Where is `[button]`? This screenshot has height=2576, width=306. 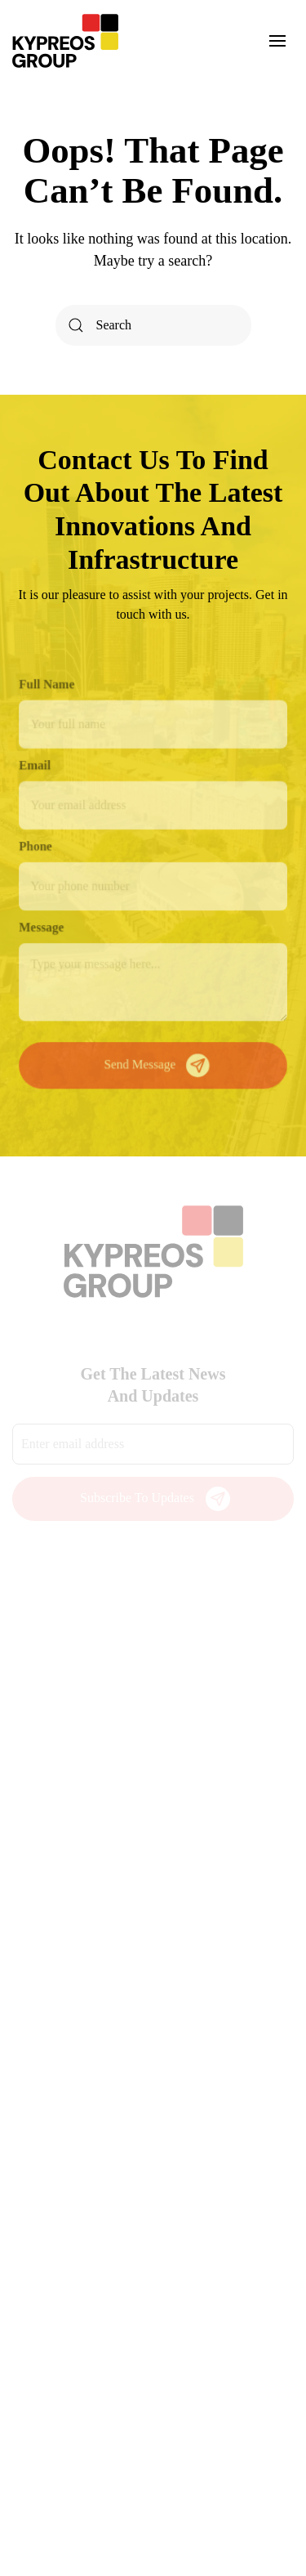
[button] is located at coordinates (277, 41).